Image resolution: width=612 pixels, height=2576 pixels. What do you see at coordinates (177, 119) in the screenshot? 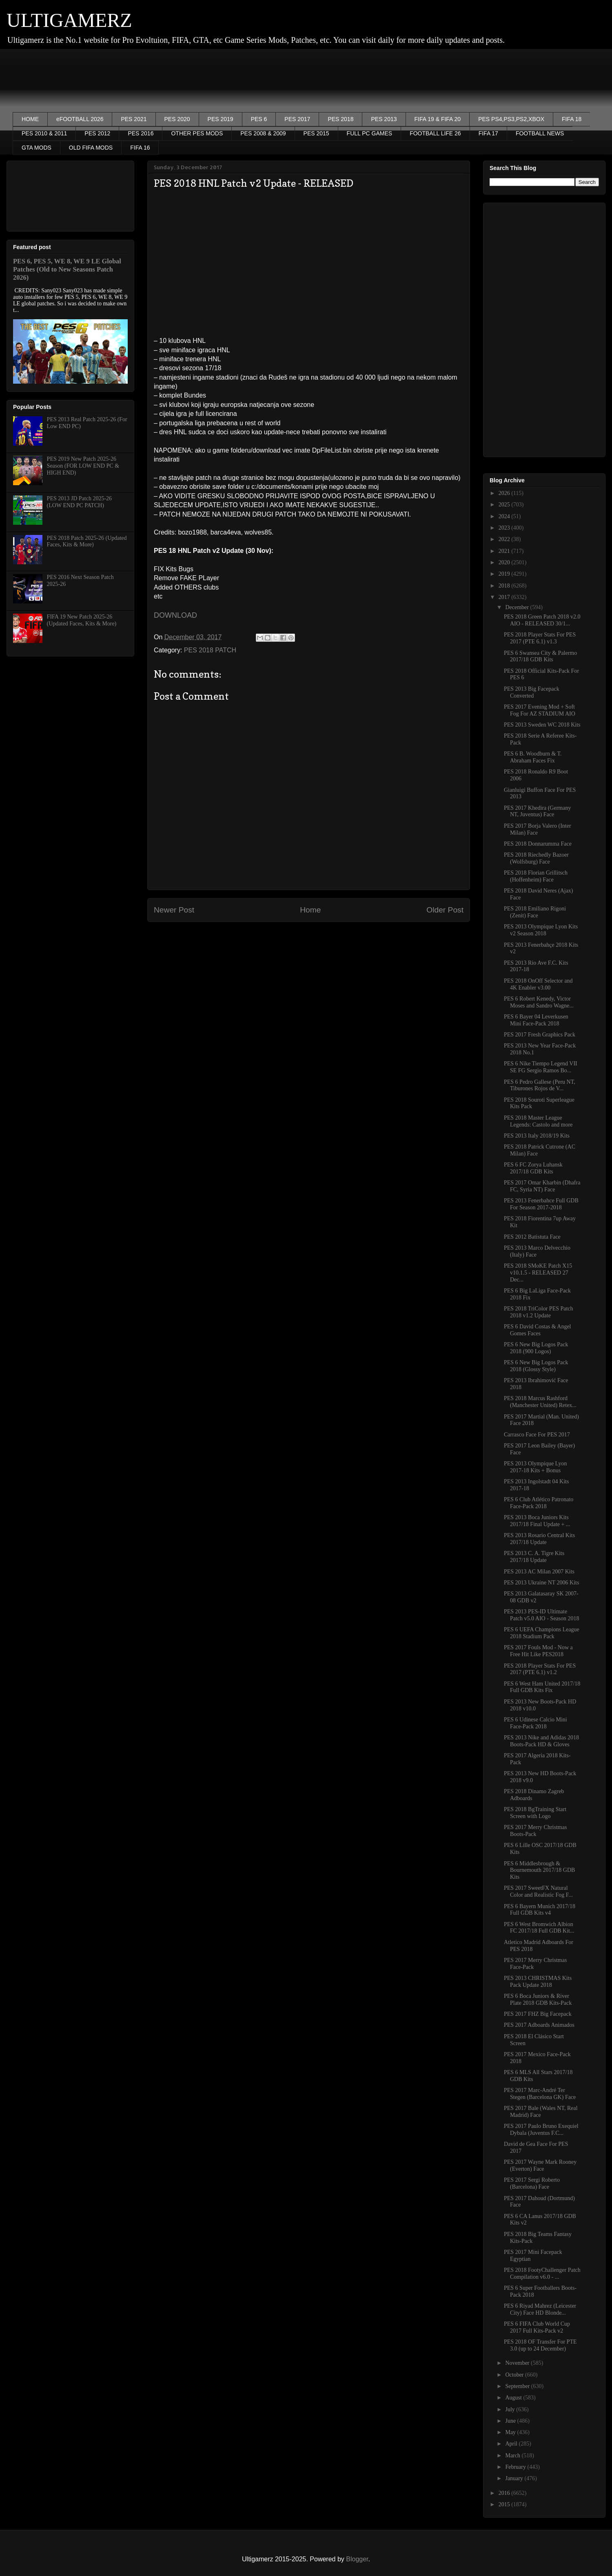
I see `PES 2020` at bounding box center [177, 119].